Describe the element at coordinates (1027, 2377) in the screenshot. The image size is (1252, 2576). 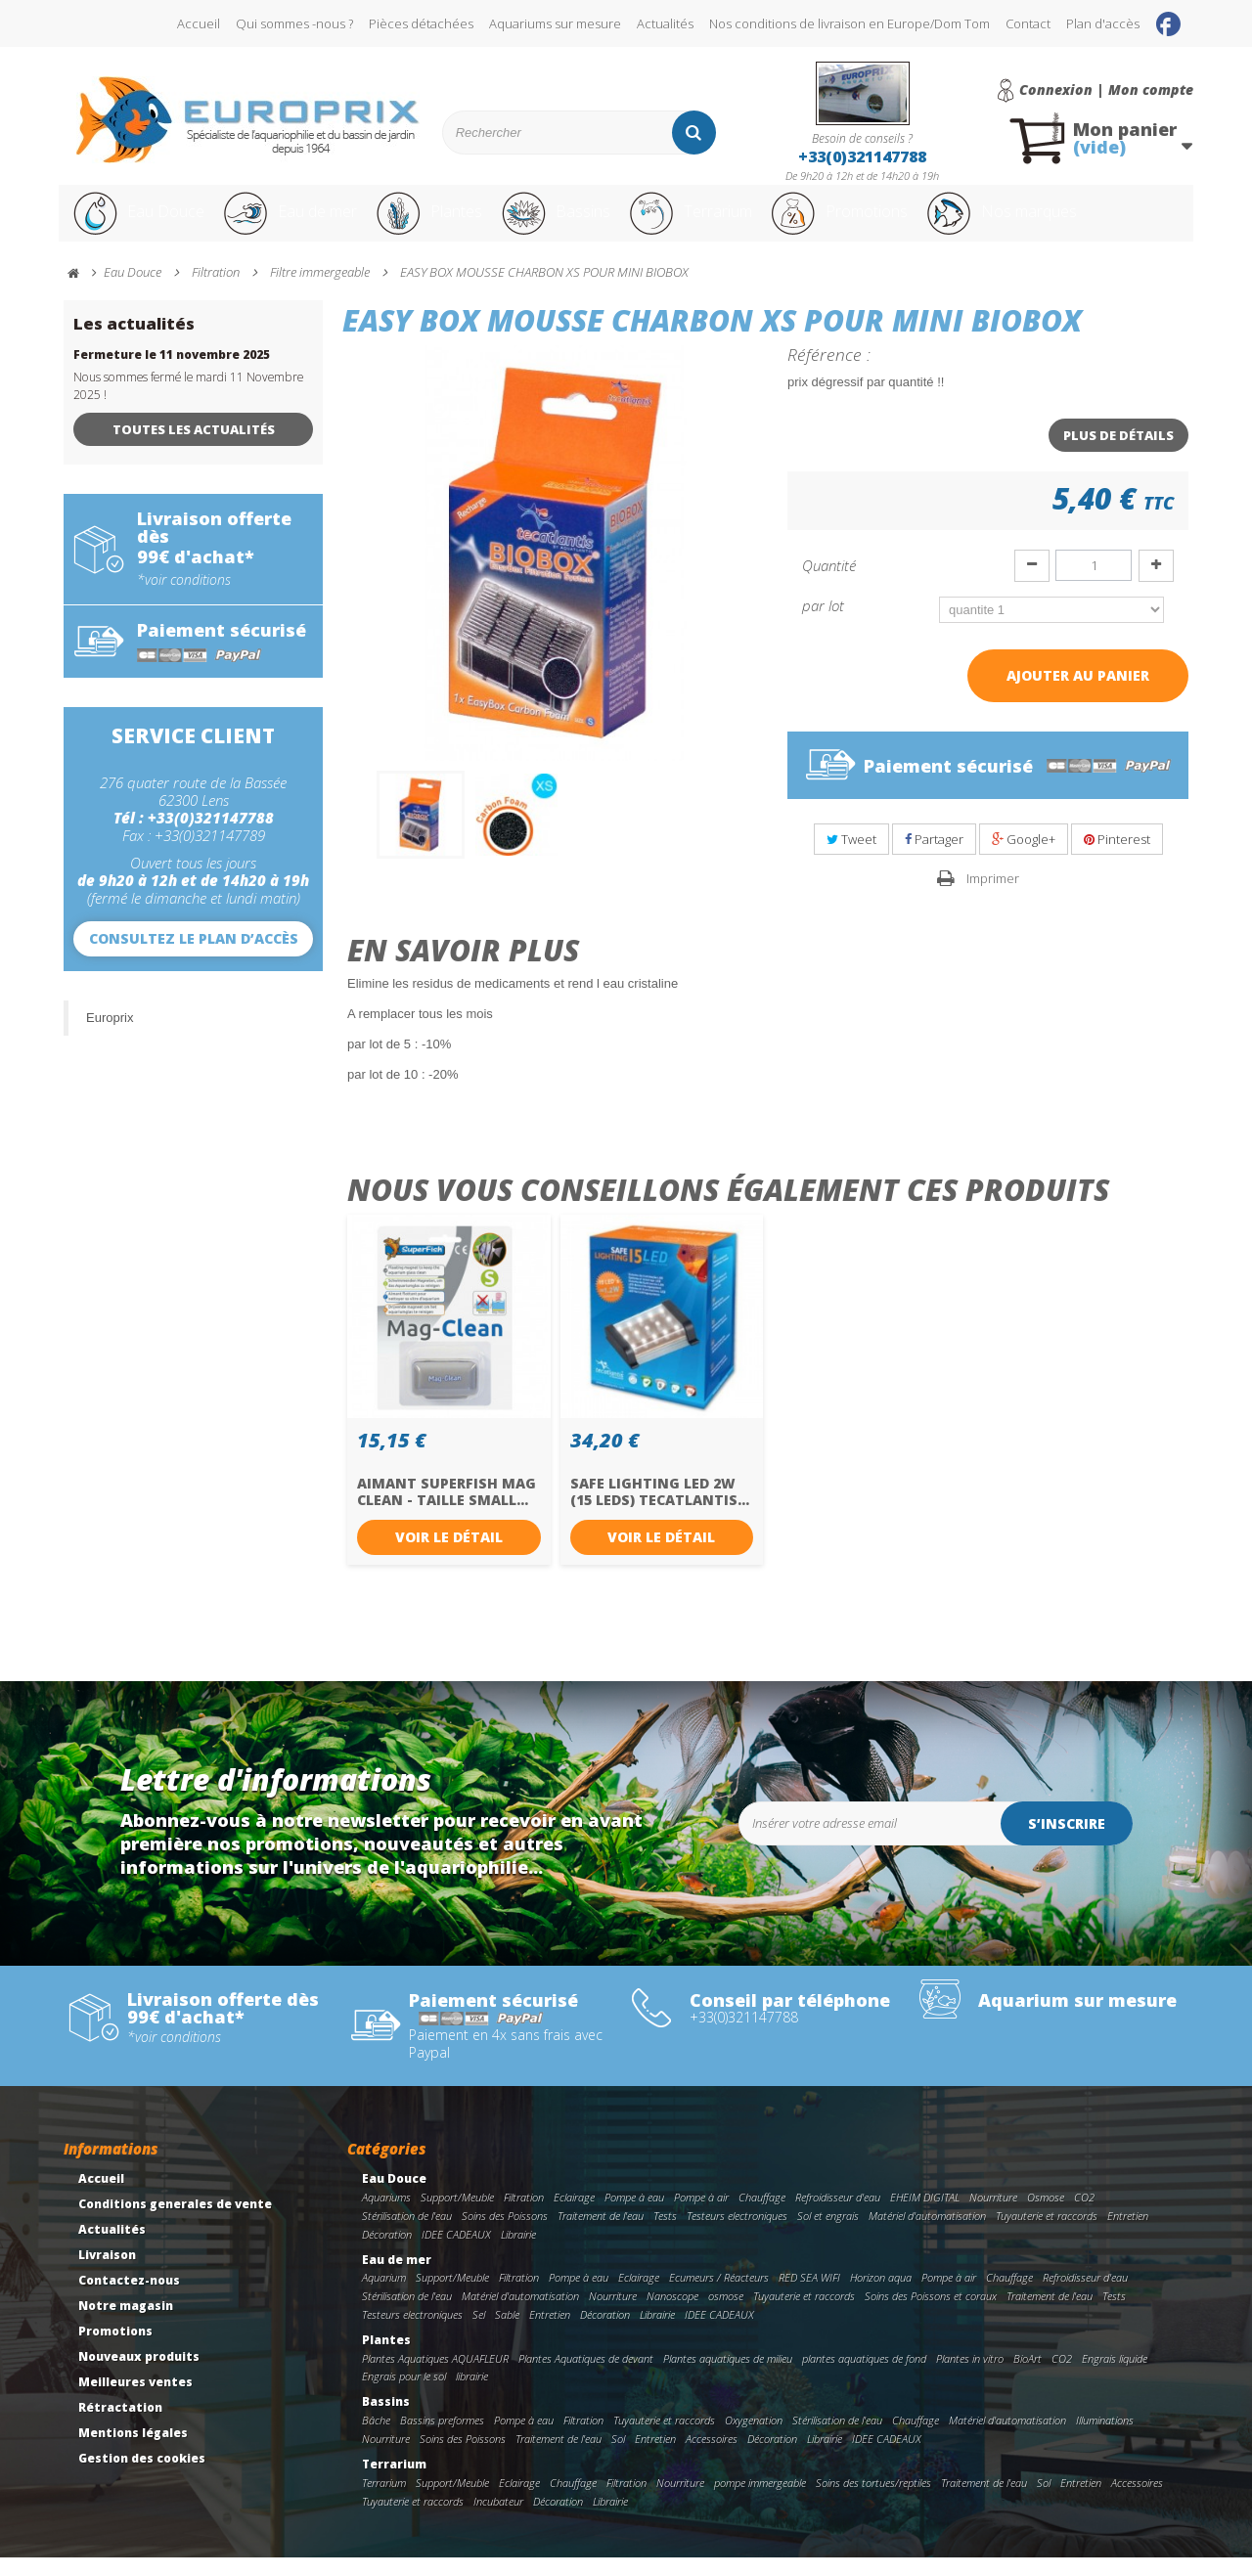
I see `BioArt` at that location.